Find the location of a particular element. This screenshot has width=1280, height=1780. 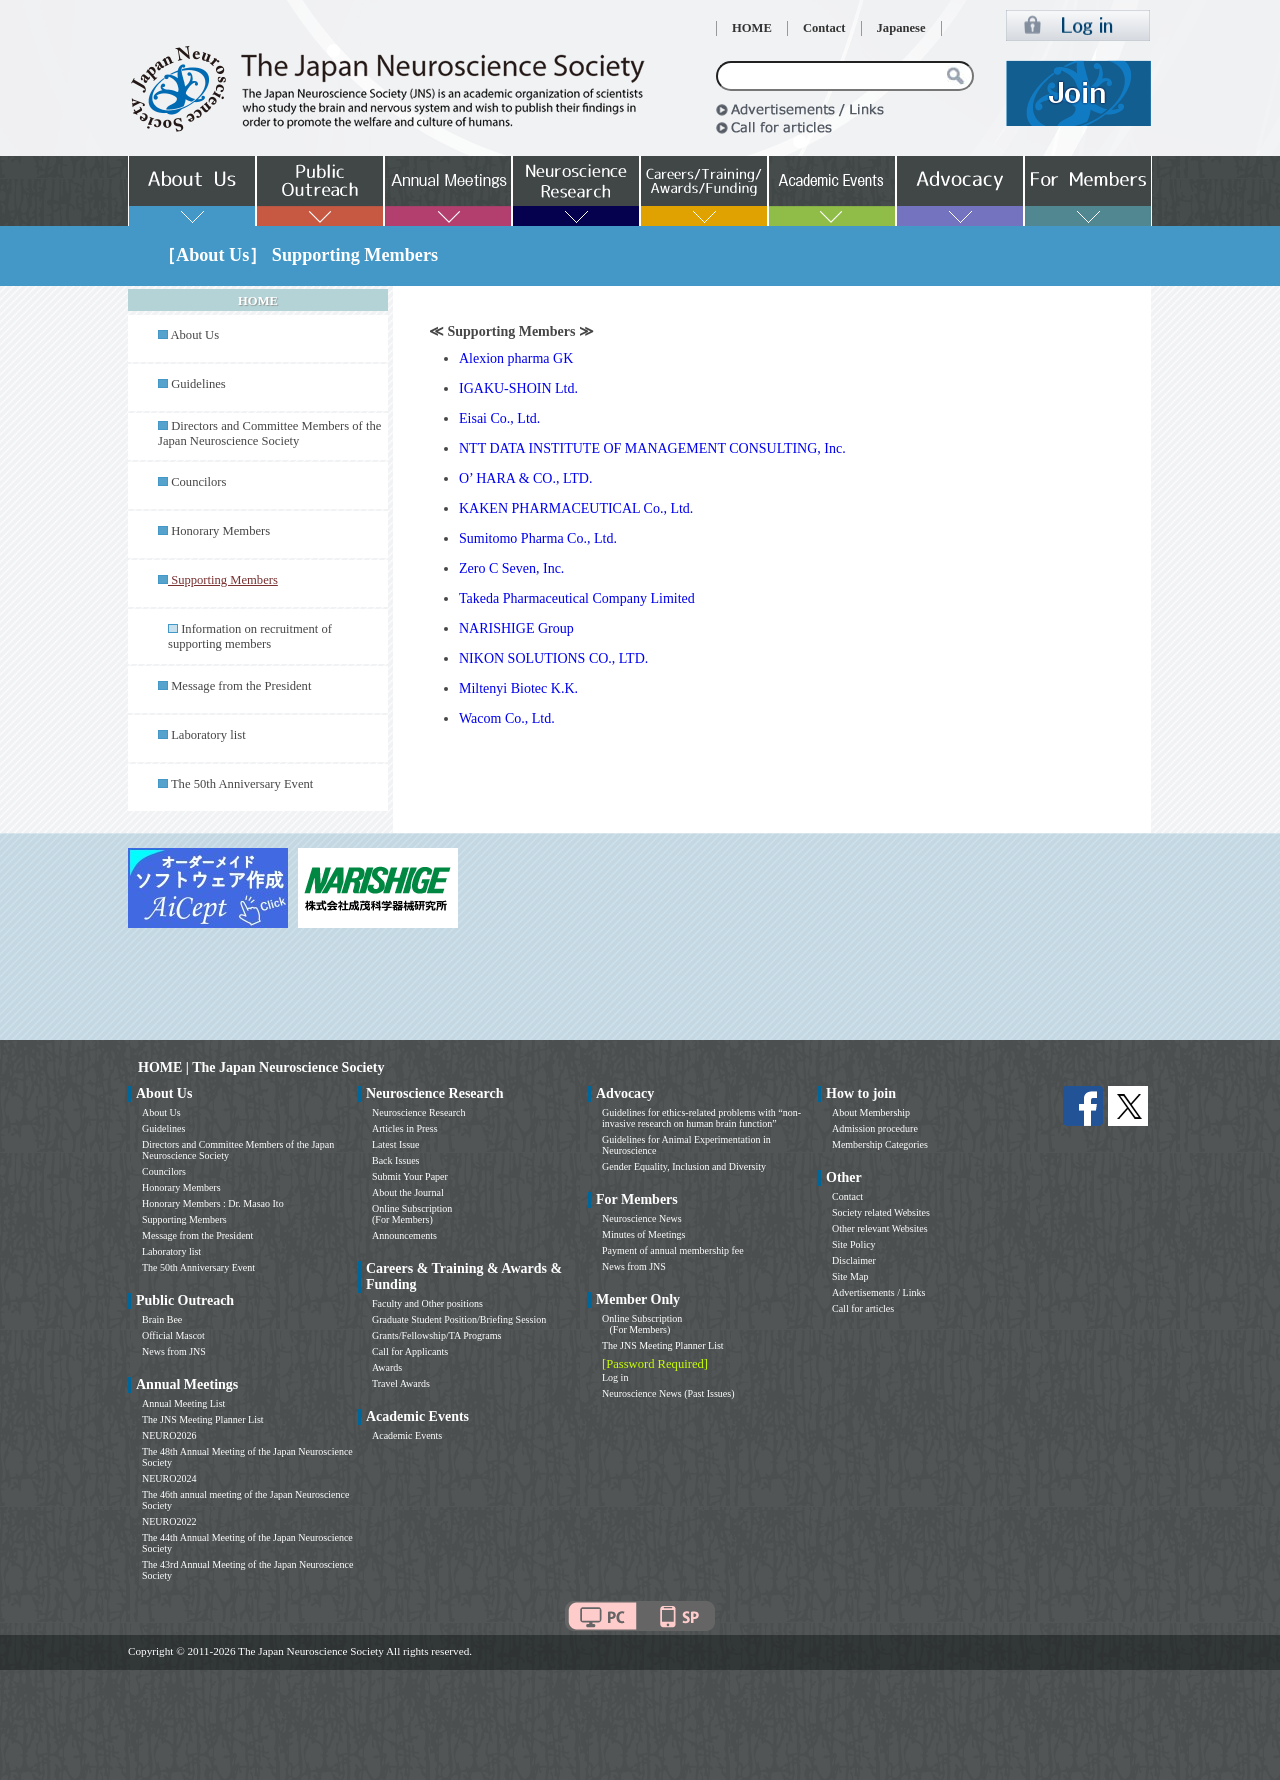

Travel Awards is located at coordinates (401, 1383).